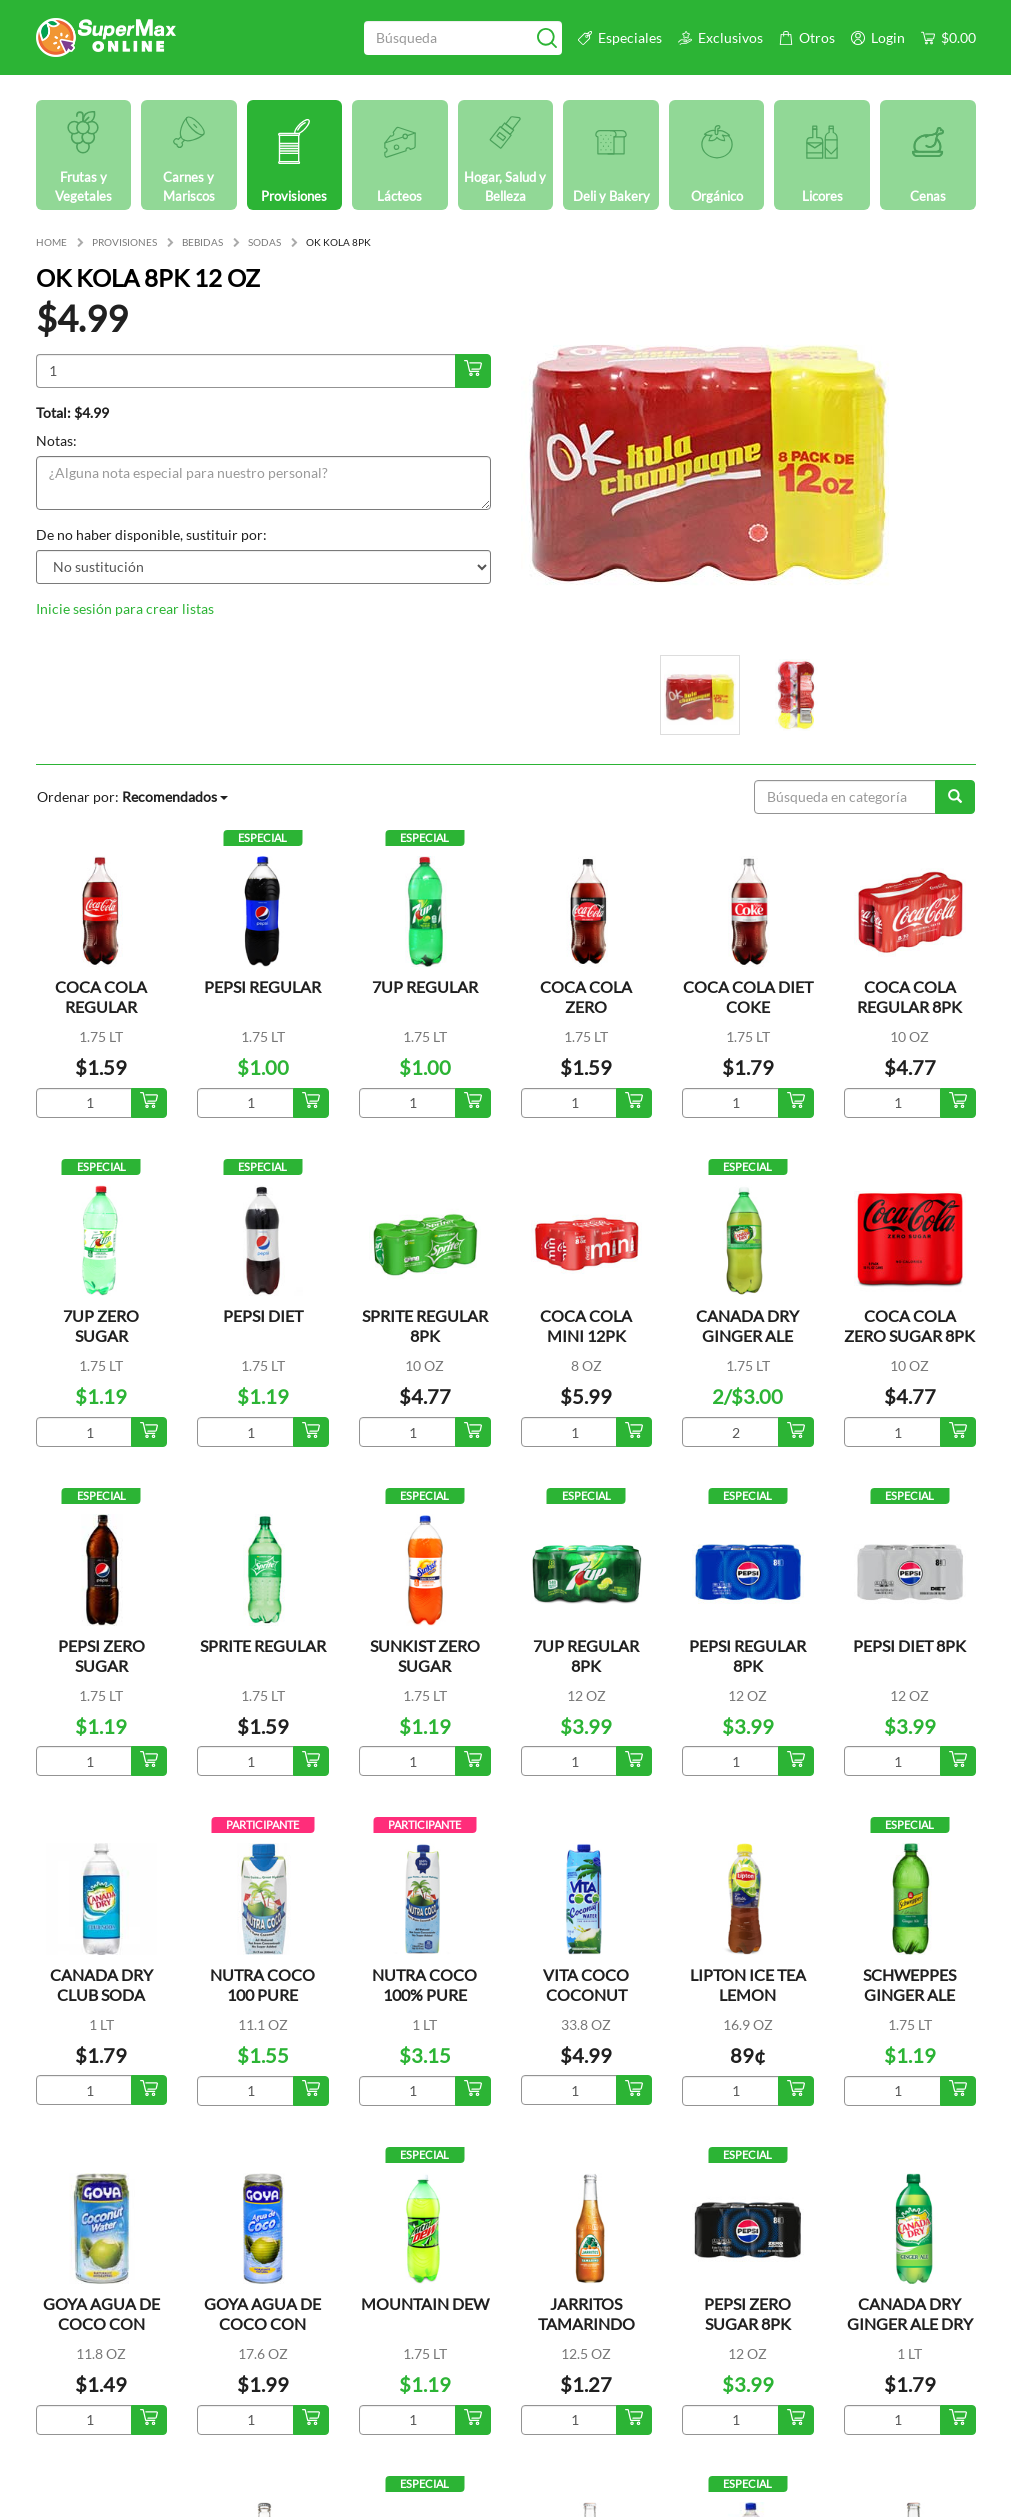 Image resolution: width=1011 pixels, height=2517 pixels. I want to click on Ordenar por:, so click(132, 796).